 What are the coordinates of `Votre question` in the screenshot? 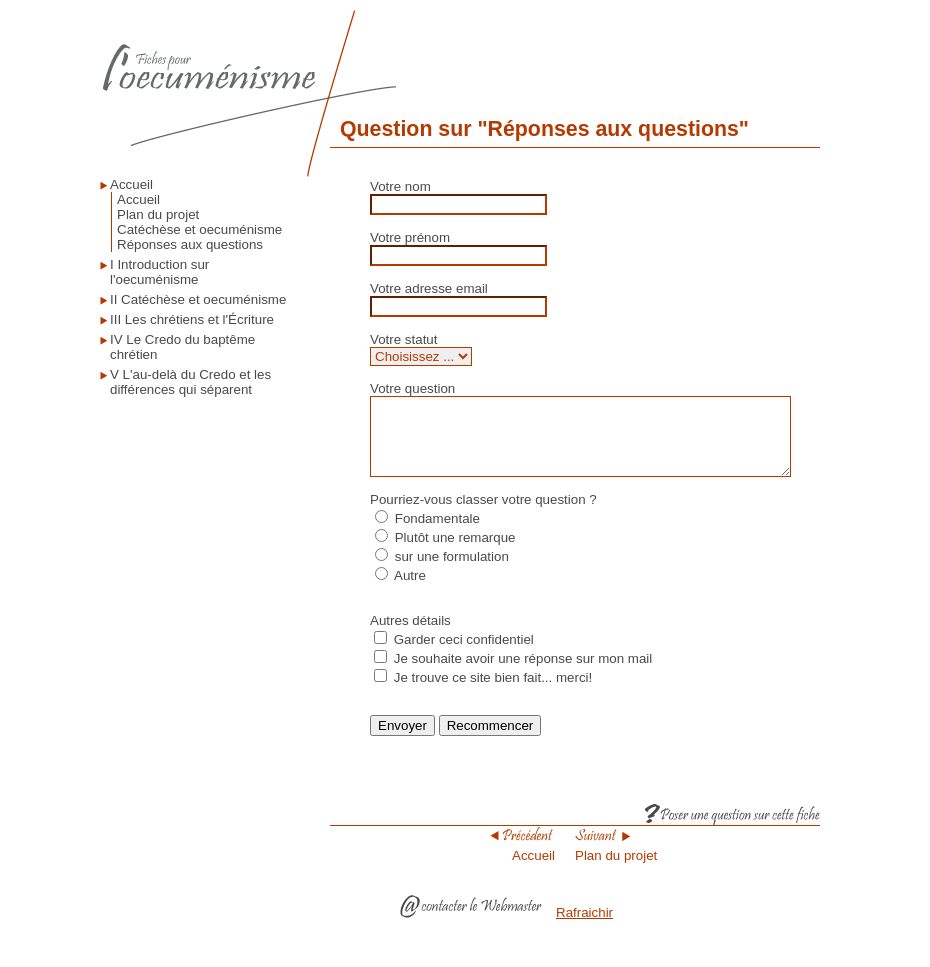 It's located at (411, 388).